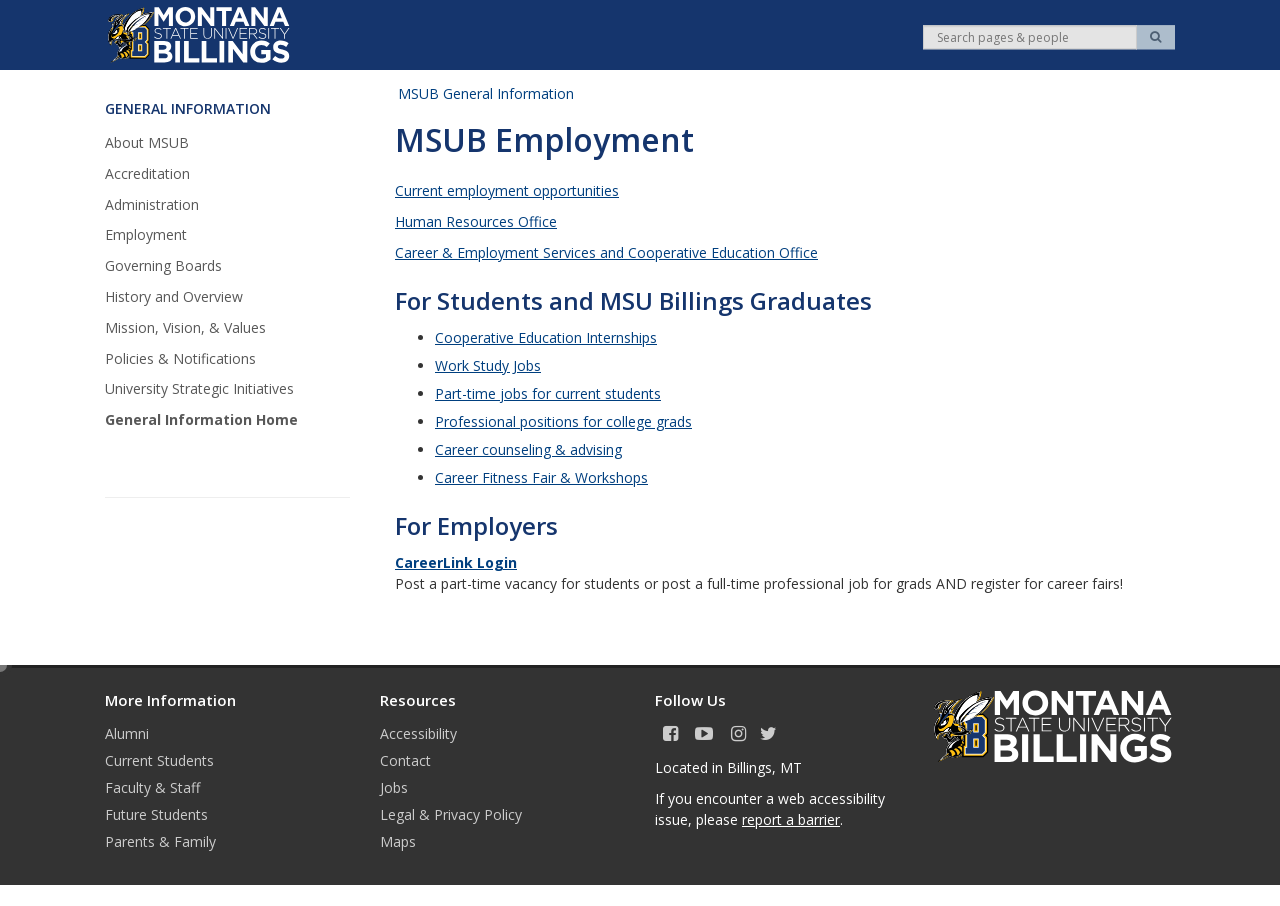  What do you see at coordinates (488, 365) in the screenshot?
I see `Work Study Jobs` at bounding box center [488, 365].